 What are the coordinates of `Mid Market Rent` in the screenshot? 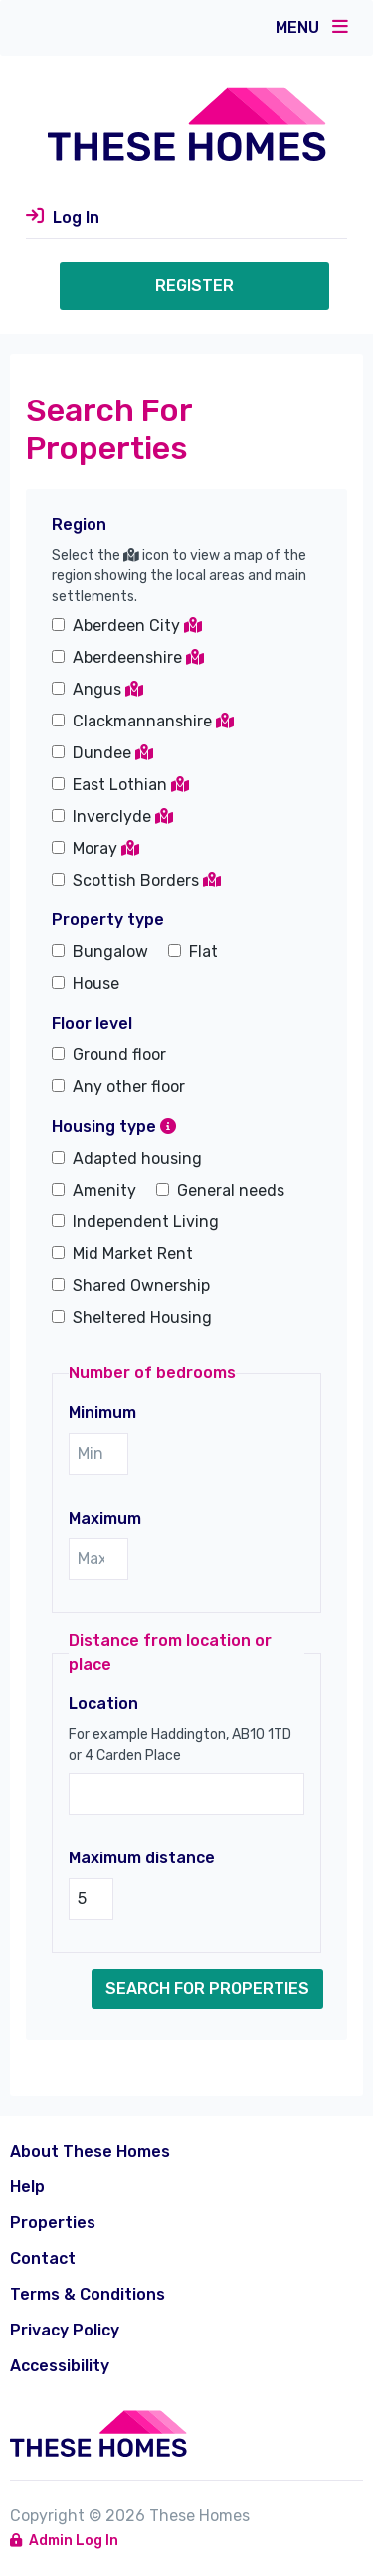 It's located at (133, 1253).